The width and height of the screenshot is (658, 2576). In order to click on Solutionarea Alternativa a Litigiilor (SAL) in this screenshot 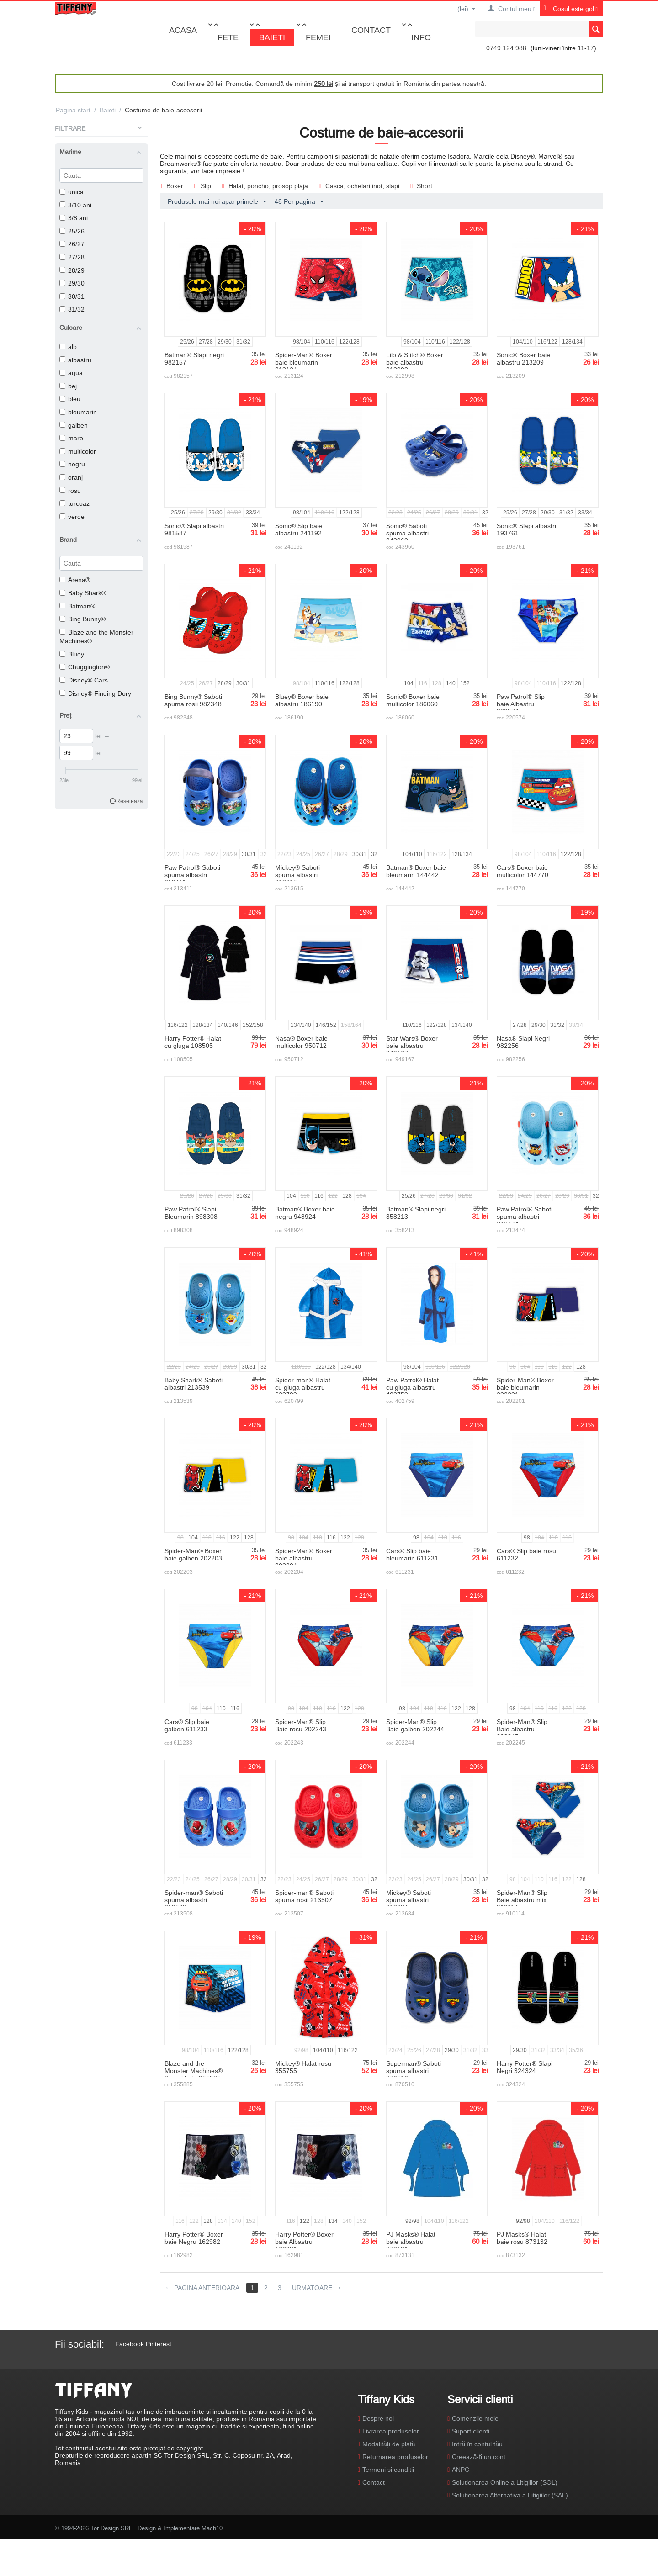, I will do `click(510, 2495)`.